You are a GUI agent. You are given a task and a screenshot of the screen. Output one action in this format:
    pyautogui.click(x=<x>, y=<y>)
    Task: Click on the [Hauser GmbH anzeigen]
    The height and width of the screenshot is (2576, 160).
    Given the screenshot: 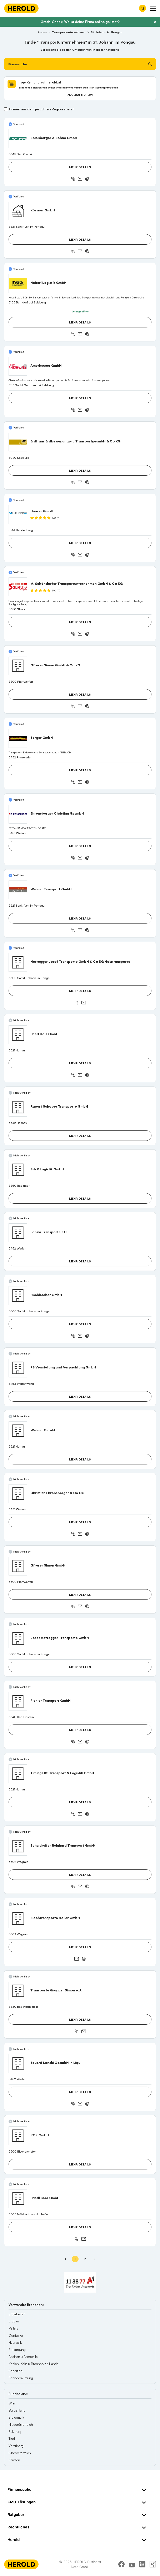 What is the action you would take?
    pyautogui.click(x=18, y=514)
    